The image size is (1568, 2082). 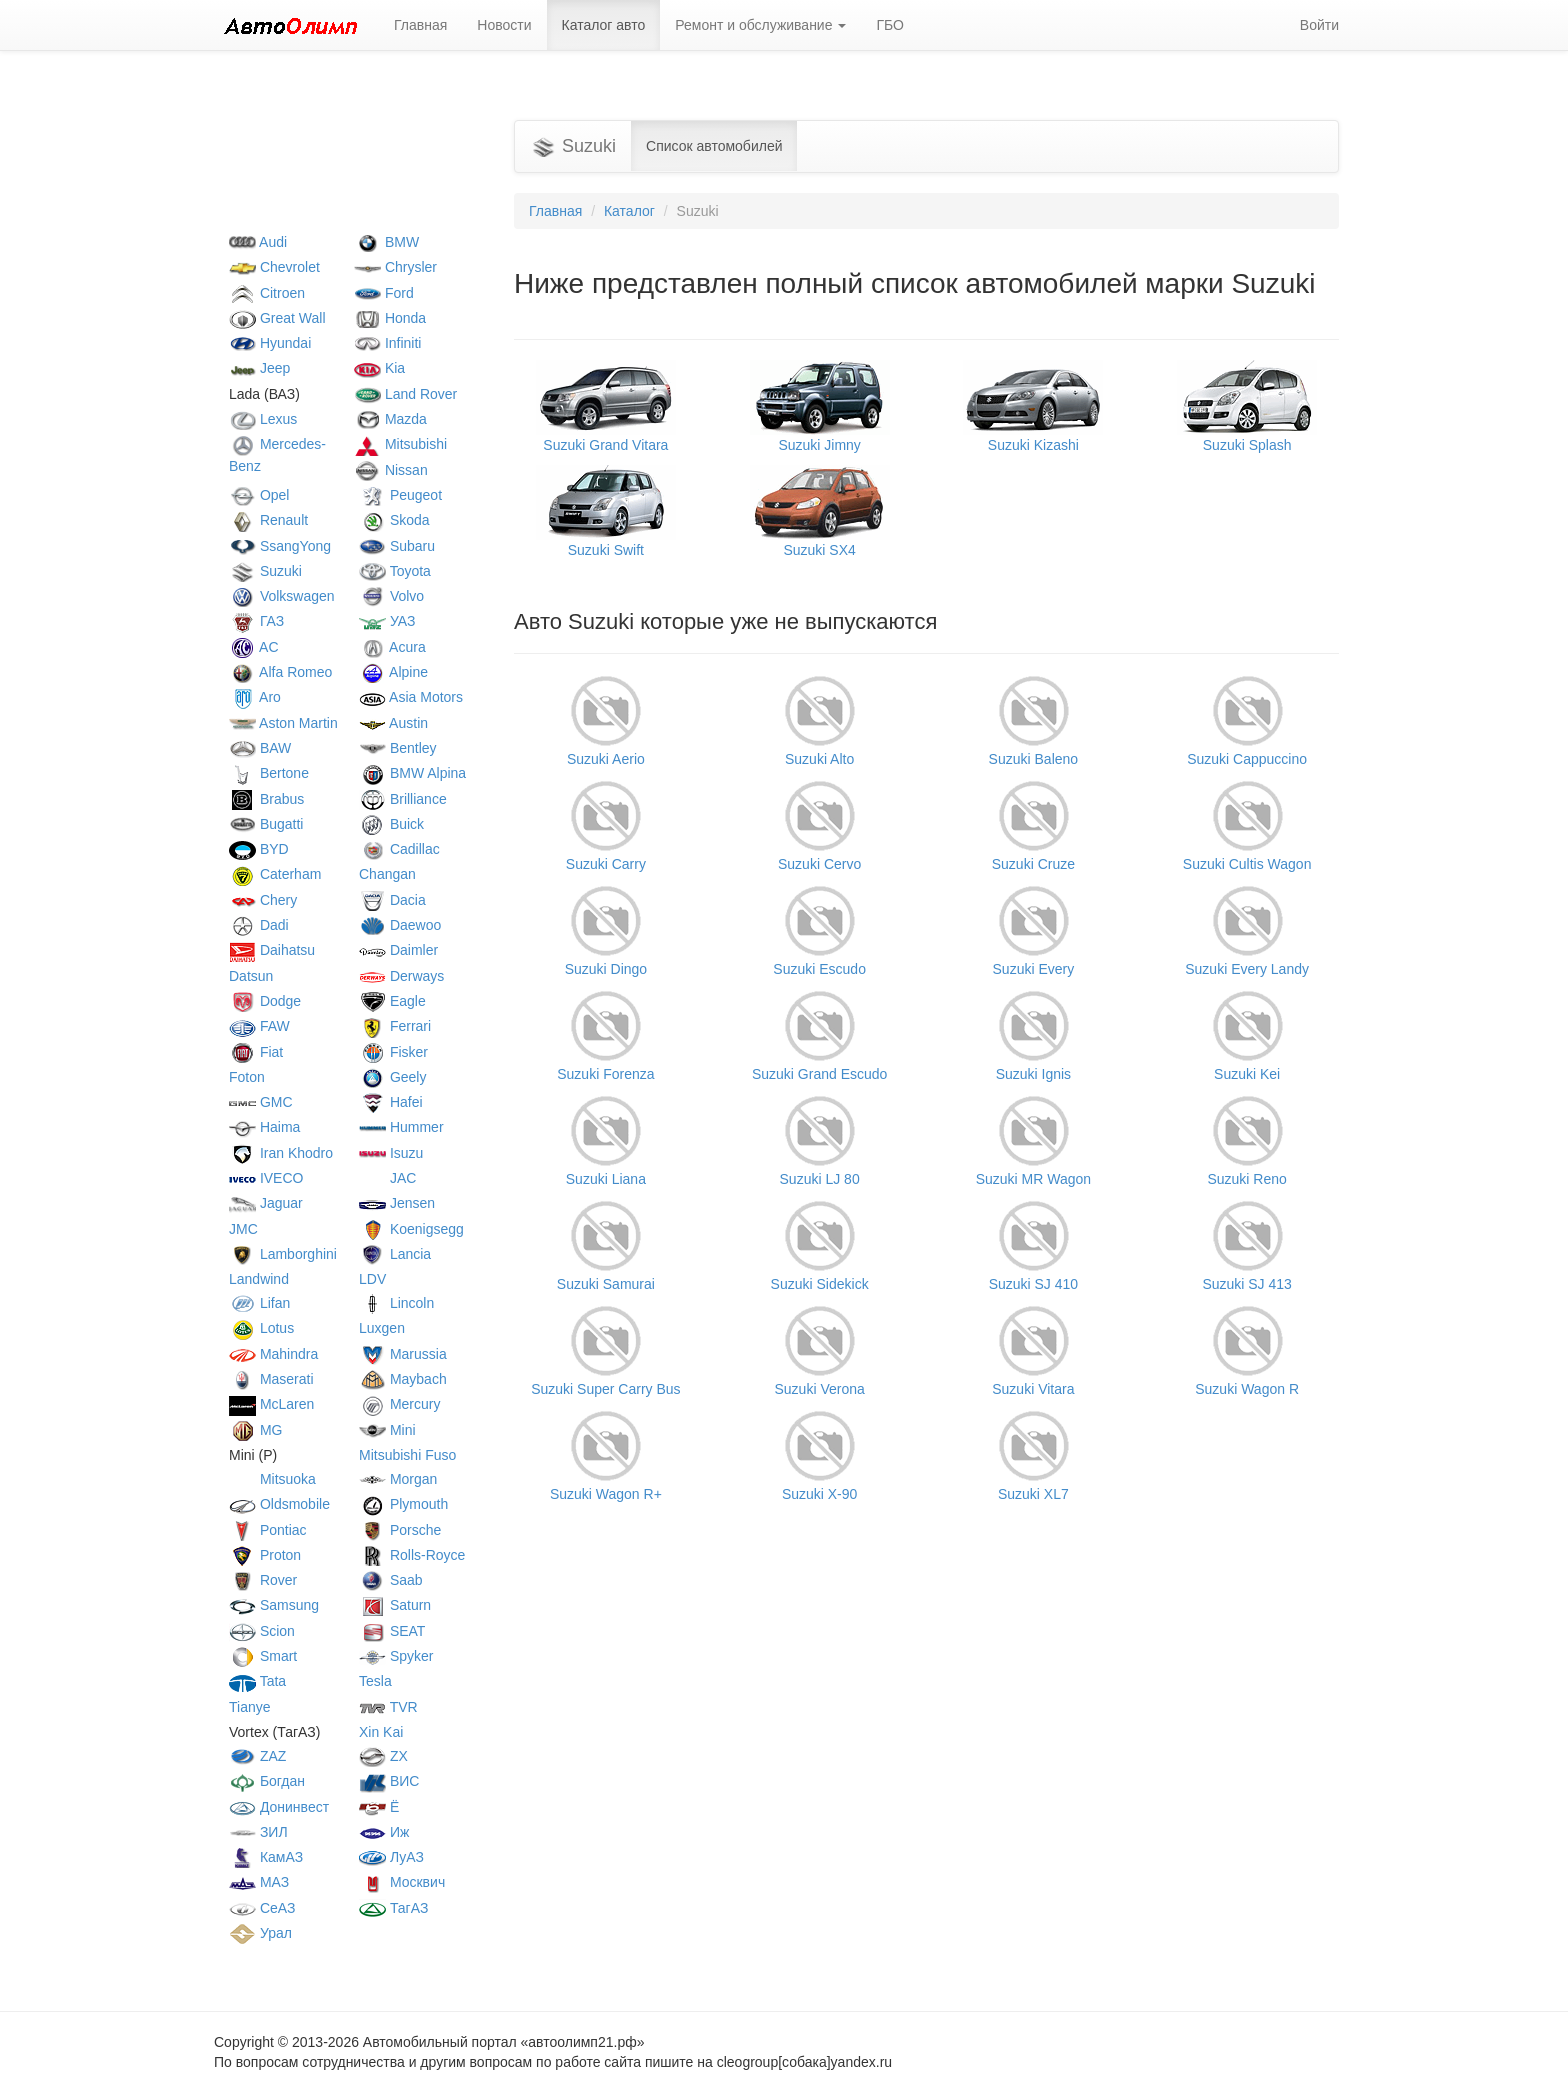 What do you see at coordinates (255, 697) in the screenshot?
I see `Aro` at bounding box center [255, 697].